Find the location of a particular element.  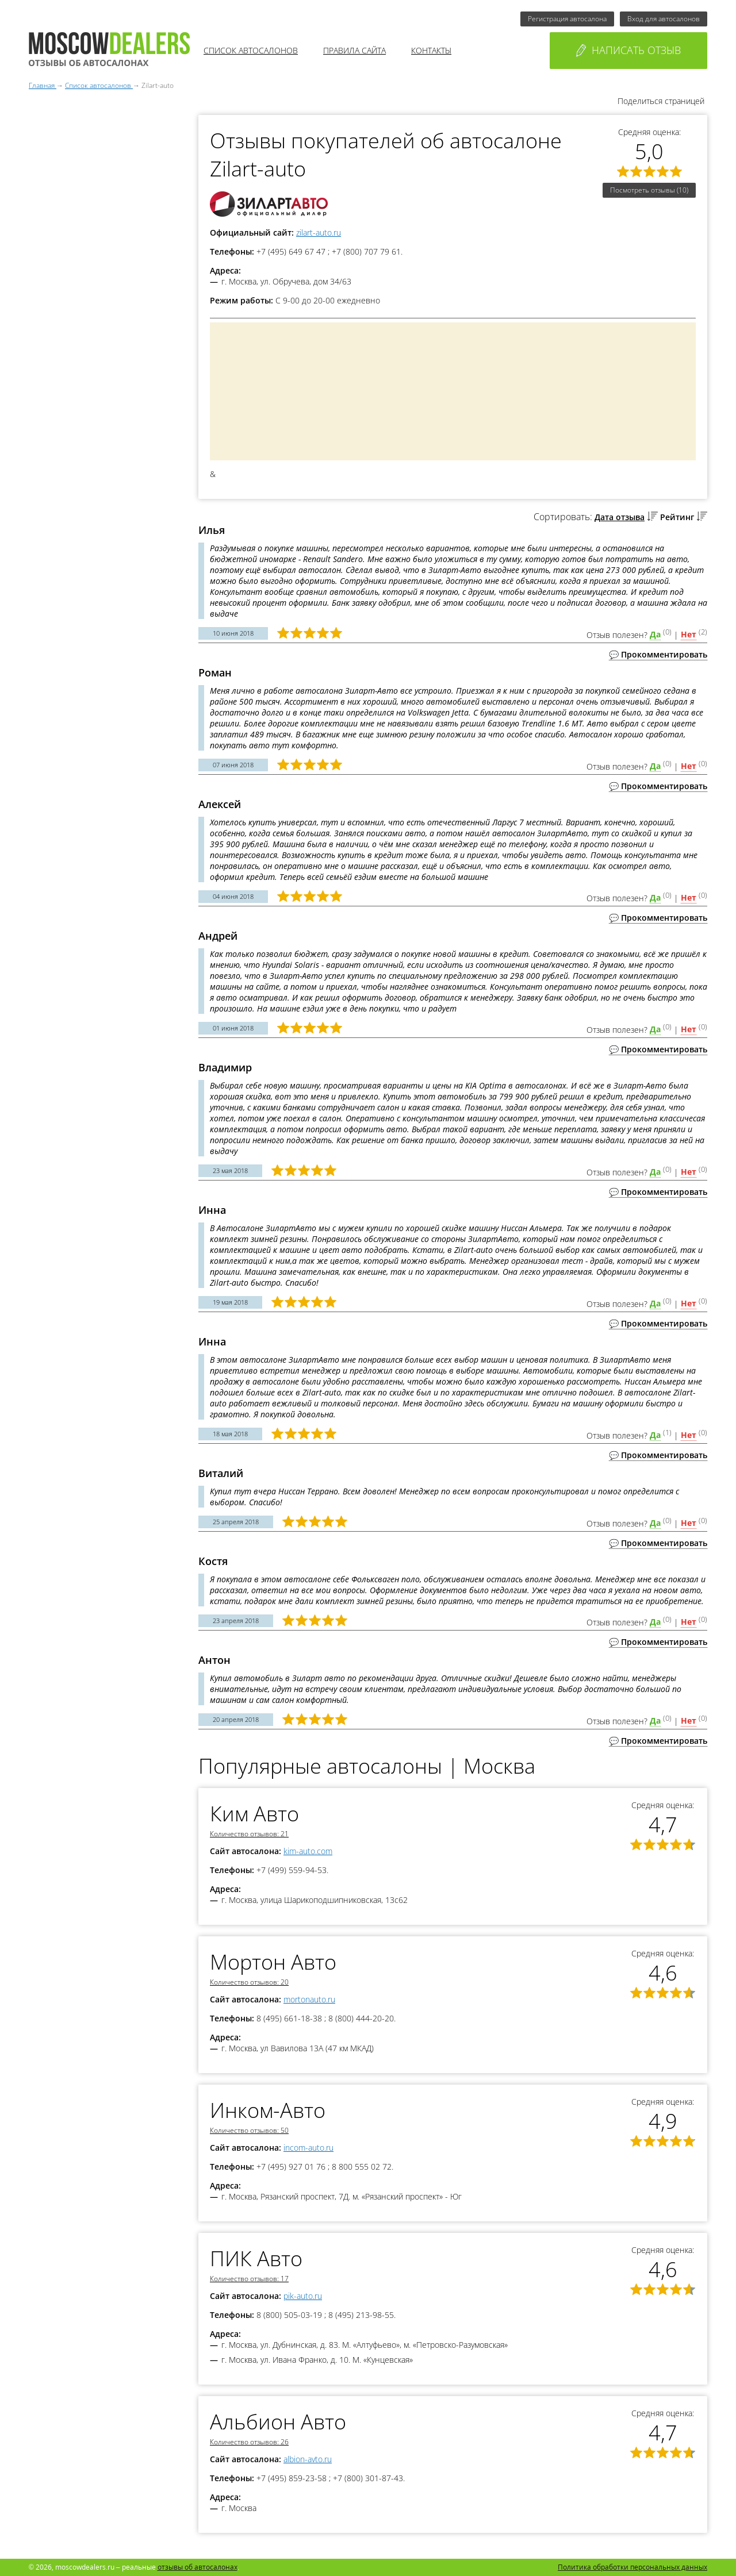

Нет is located at coordinates (688, 634).